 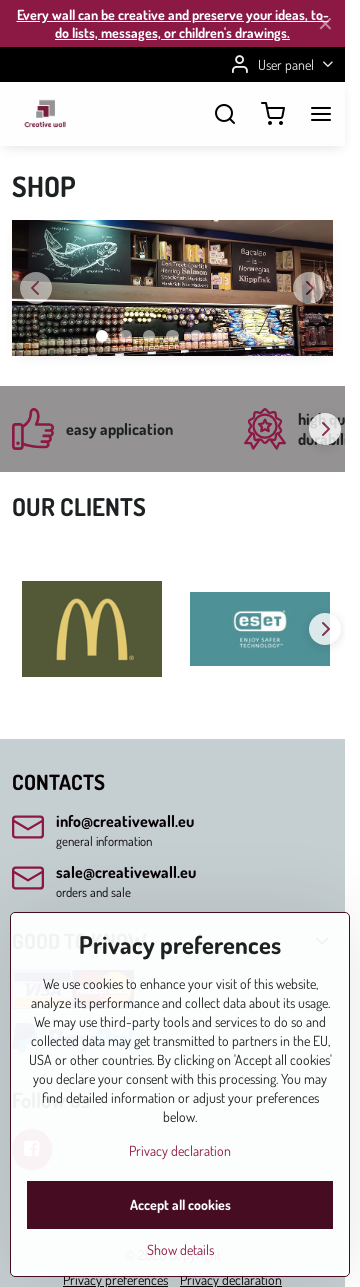 What do you see at coordinates (180, 1251) in the screenshot?
I see `Show details` at bounding box center [180, 1251].